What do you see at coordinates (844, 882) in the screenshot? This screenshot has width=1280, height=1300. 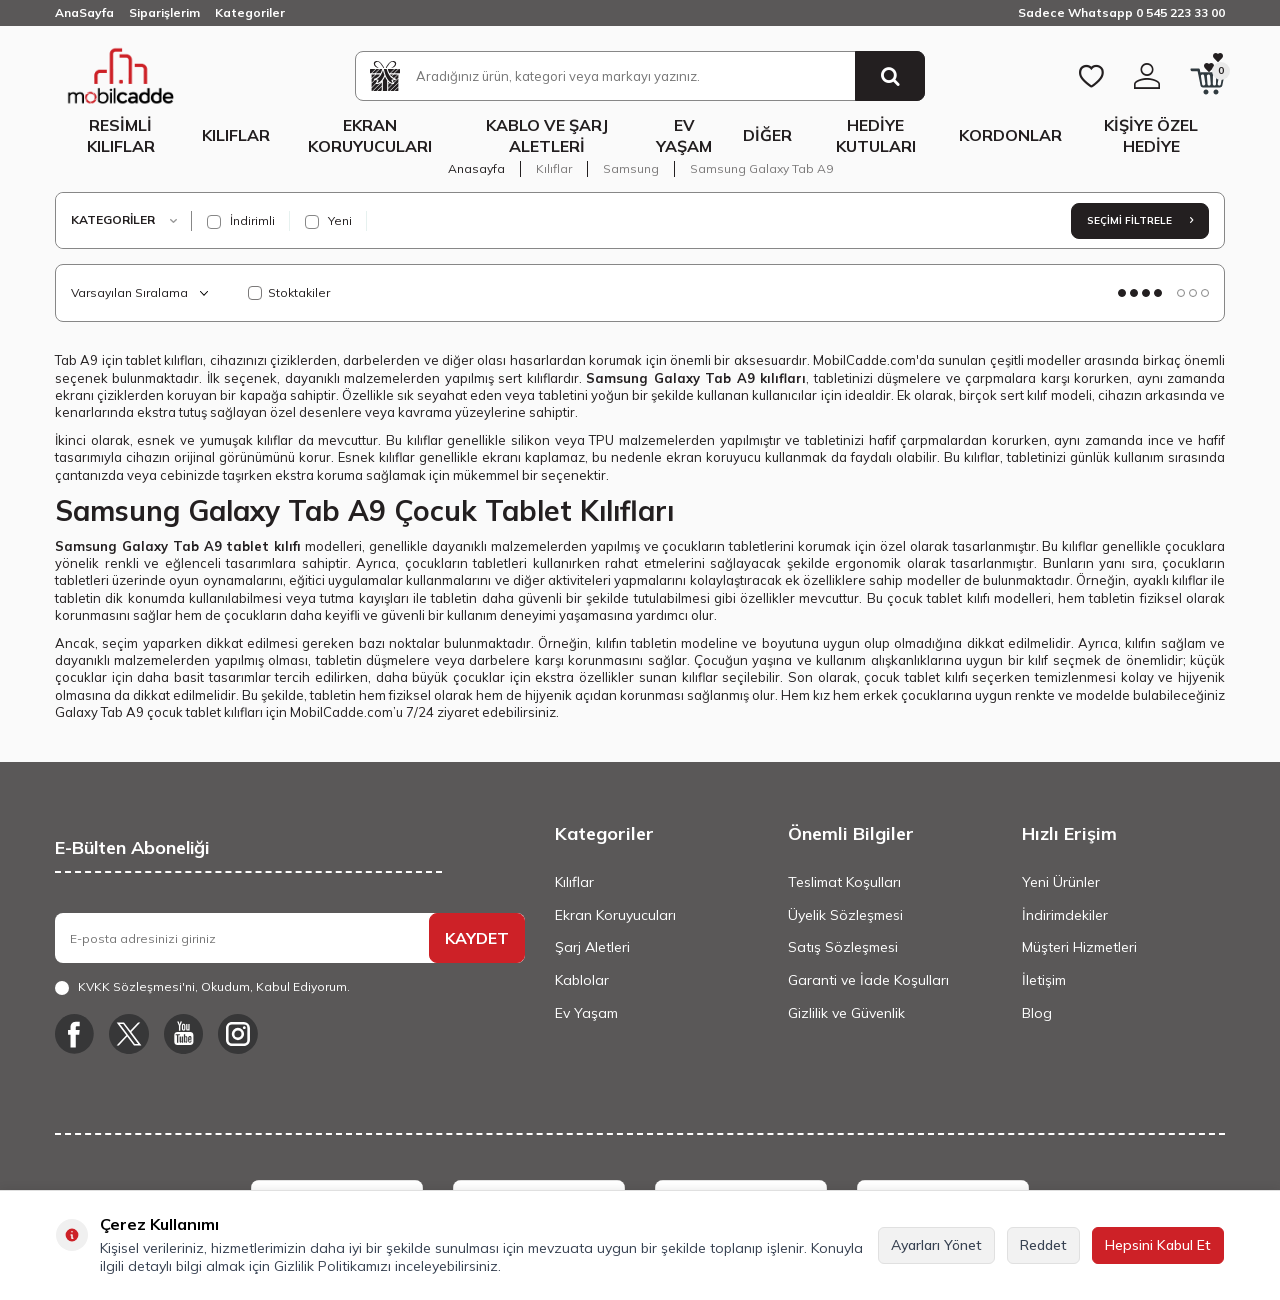 I see `Teslimat Koşulları` at bounding box center [844, 882].